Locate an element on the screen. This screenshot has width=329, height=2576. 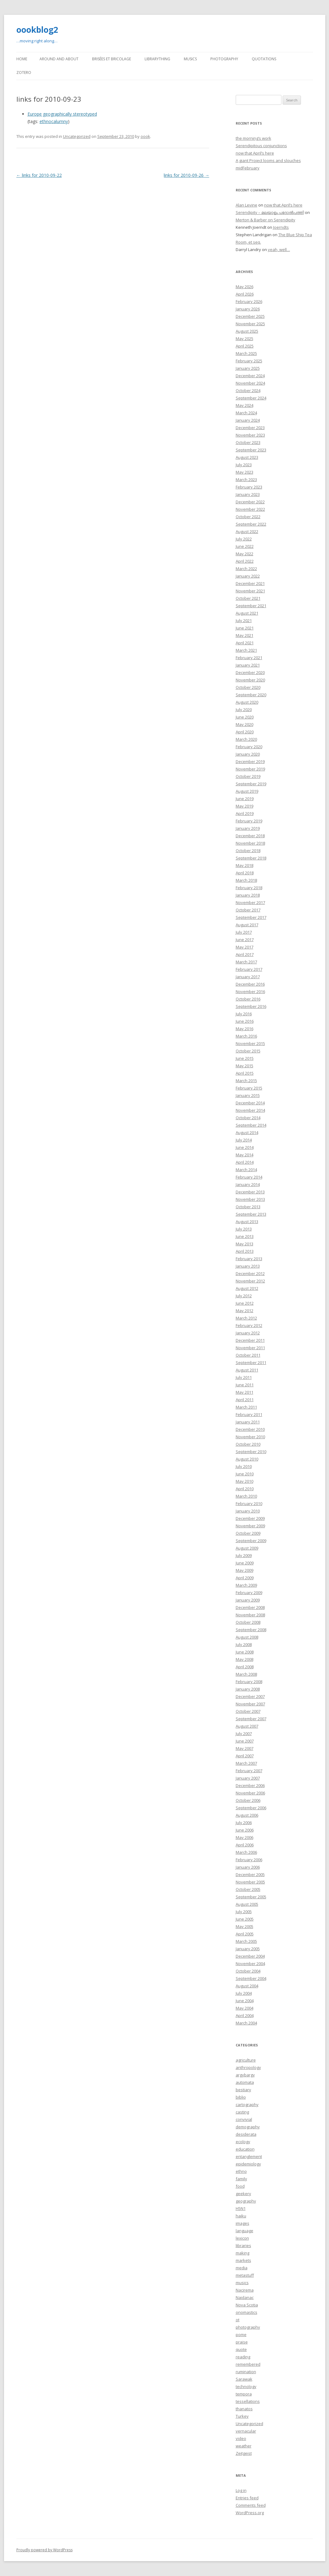
September 2013 is located at coordinates (251, 1214).